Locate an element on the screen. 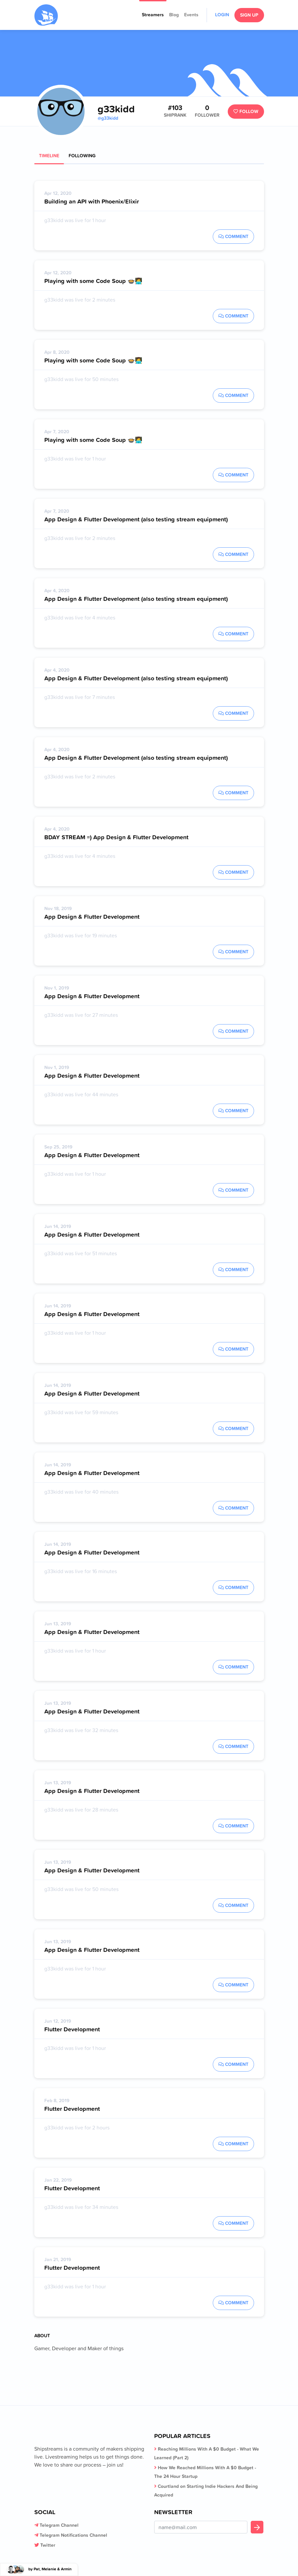  Telegram Notifications Channel is located at coordinates (73, 2535).